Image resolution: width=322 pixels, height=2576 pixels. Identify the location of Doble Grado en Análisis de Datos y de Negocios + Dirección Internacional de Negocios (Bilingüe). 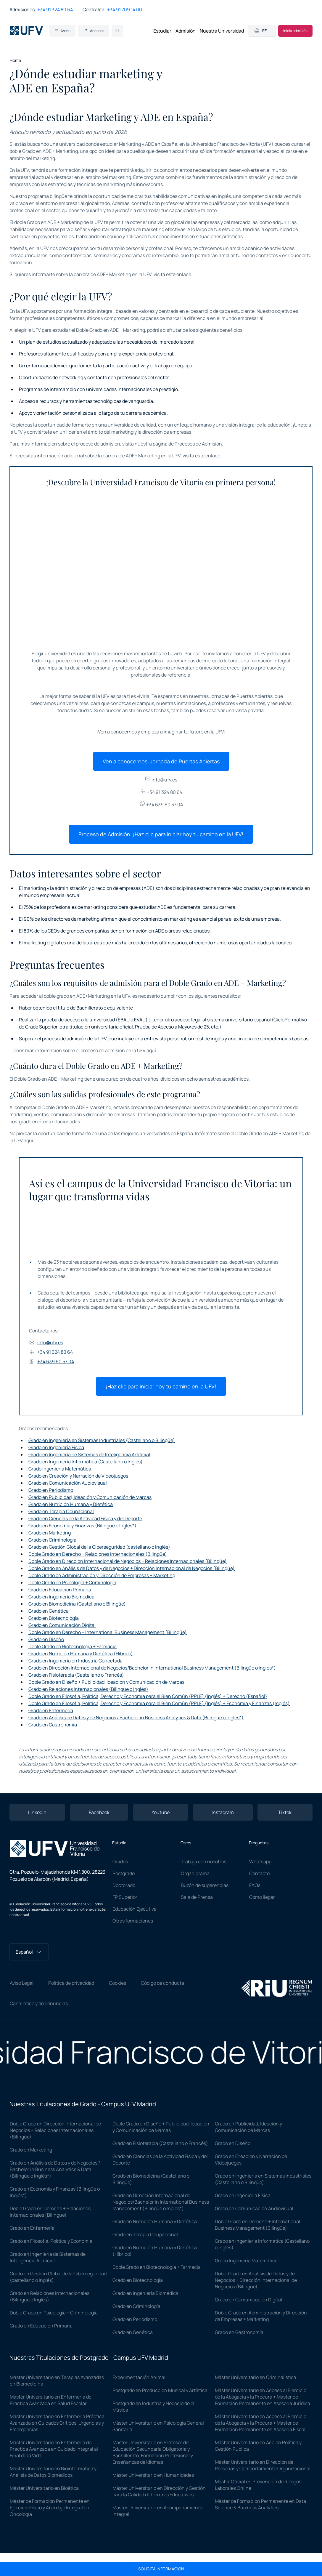
(131, 1568).